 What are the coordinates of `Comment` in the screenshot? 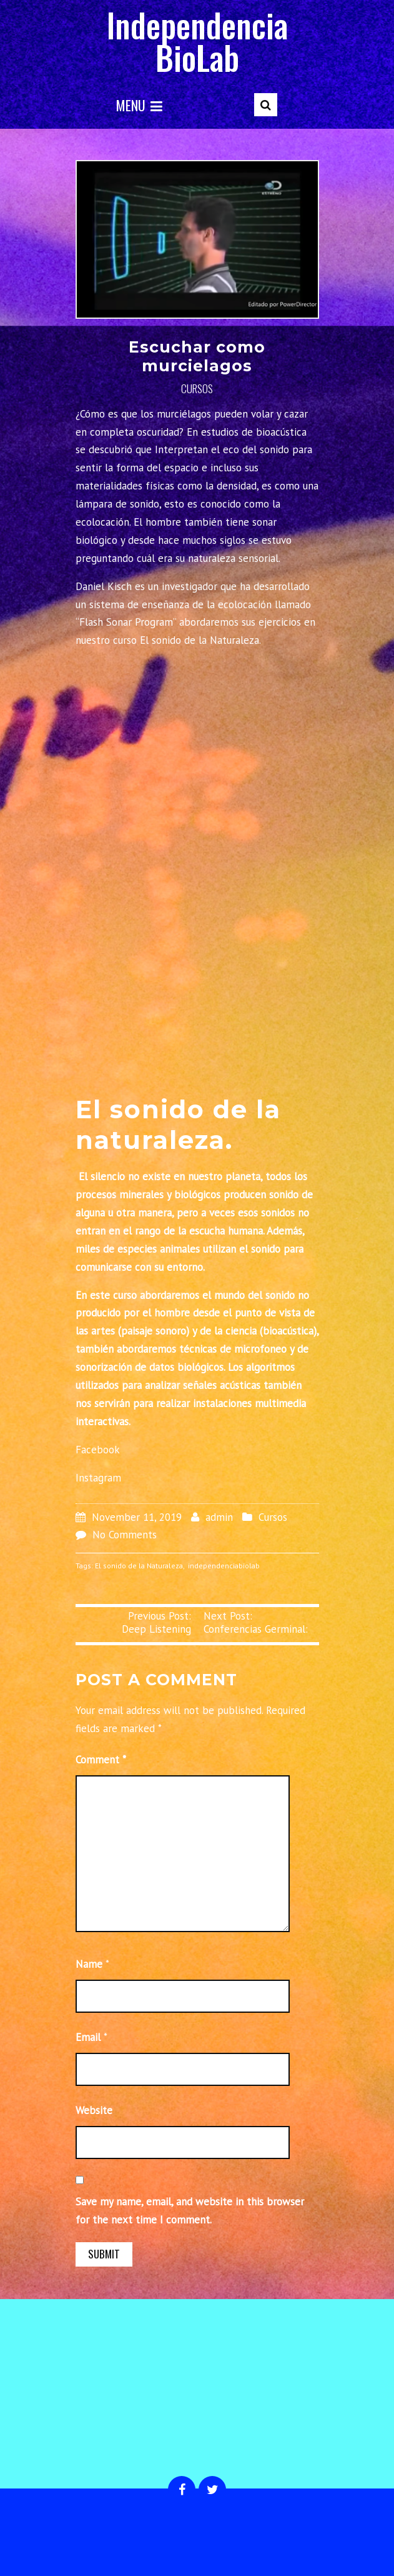 It's located at (101, 1760).